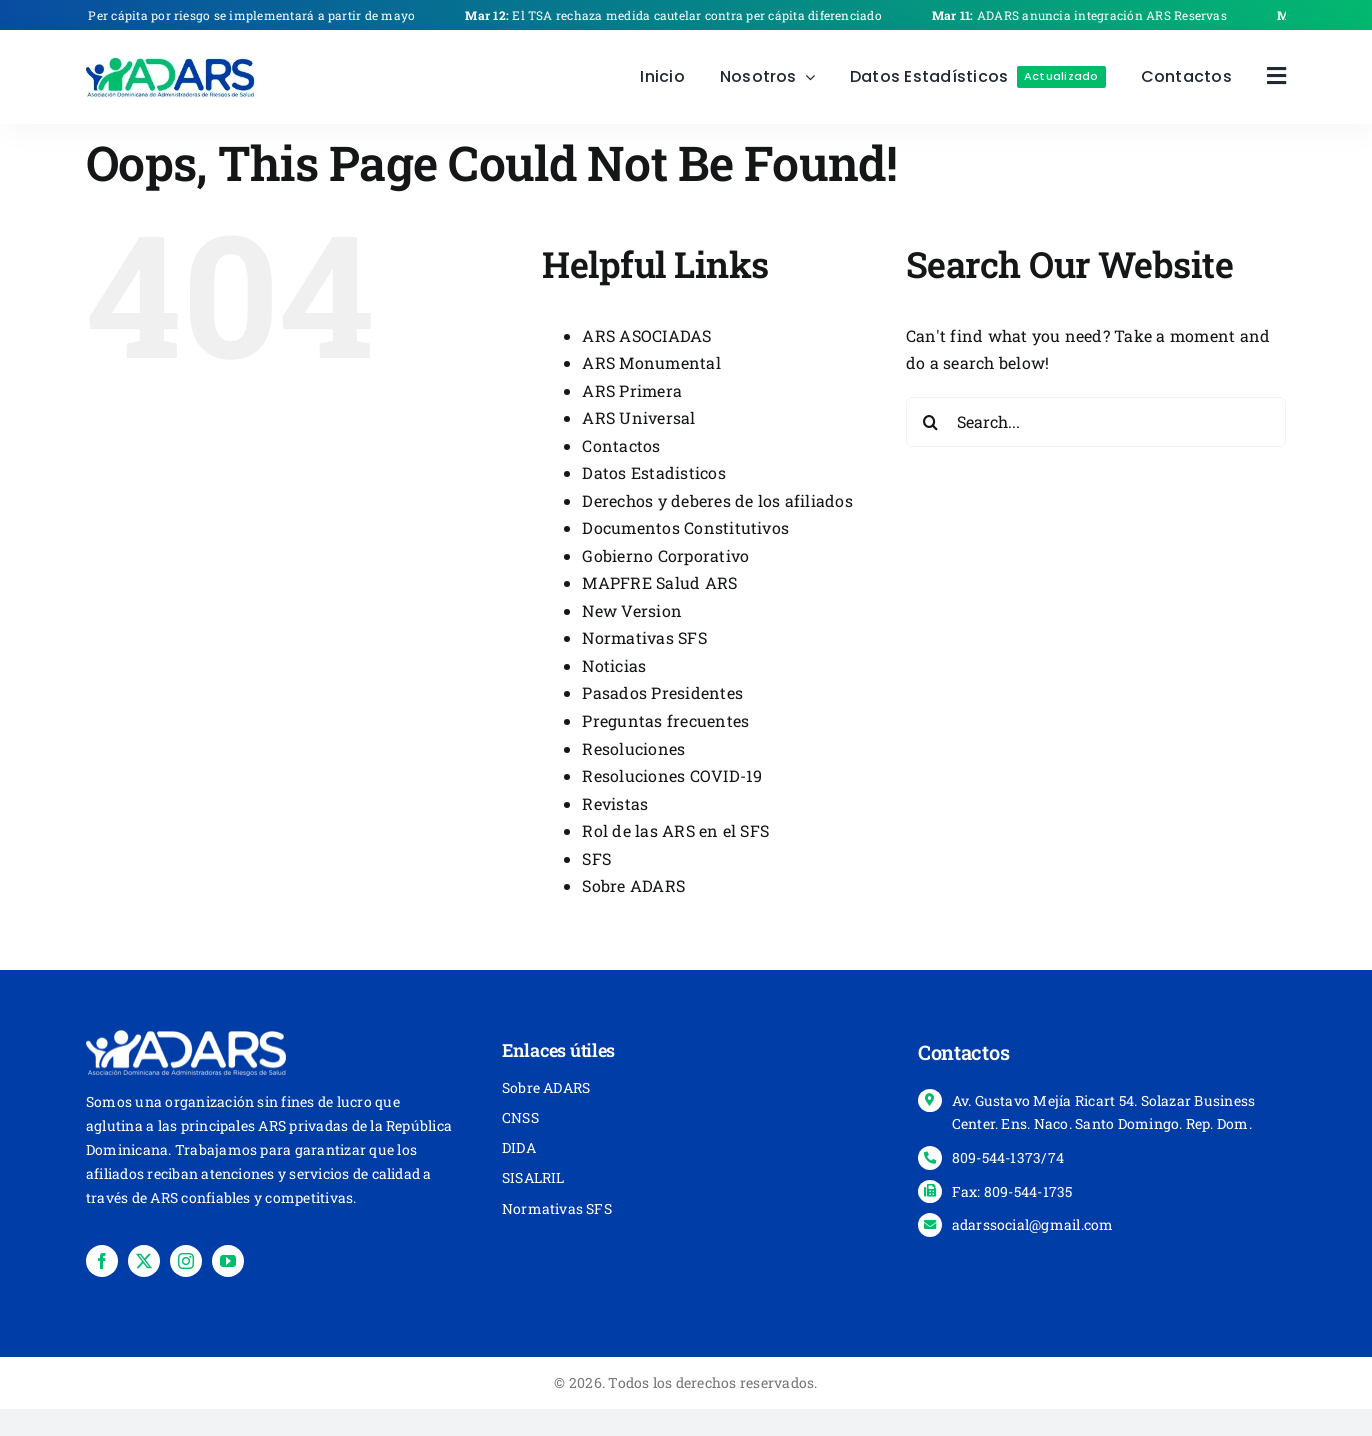 The image size is (1372, 1436). What do you see at coordinates (651, 362) in the screenshot?
I see `ARS Monumental` at bounding box center [651, 362].